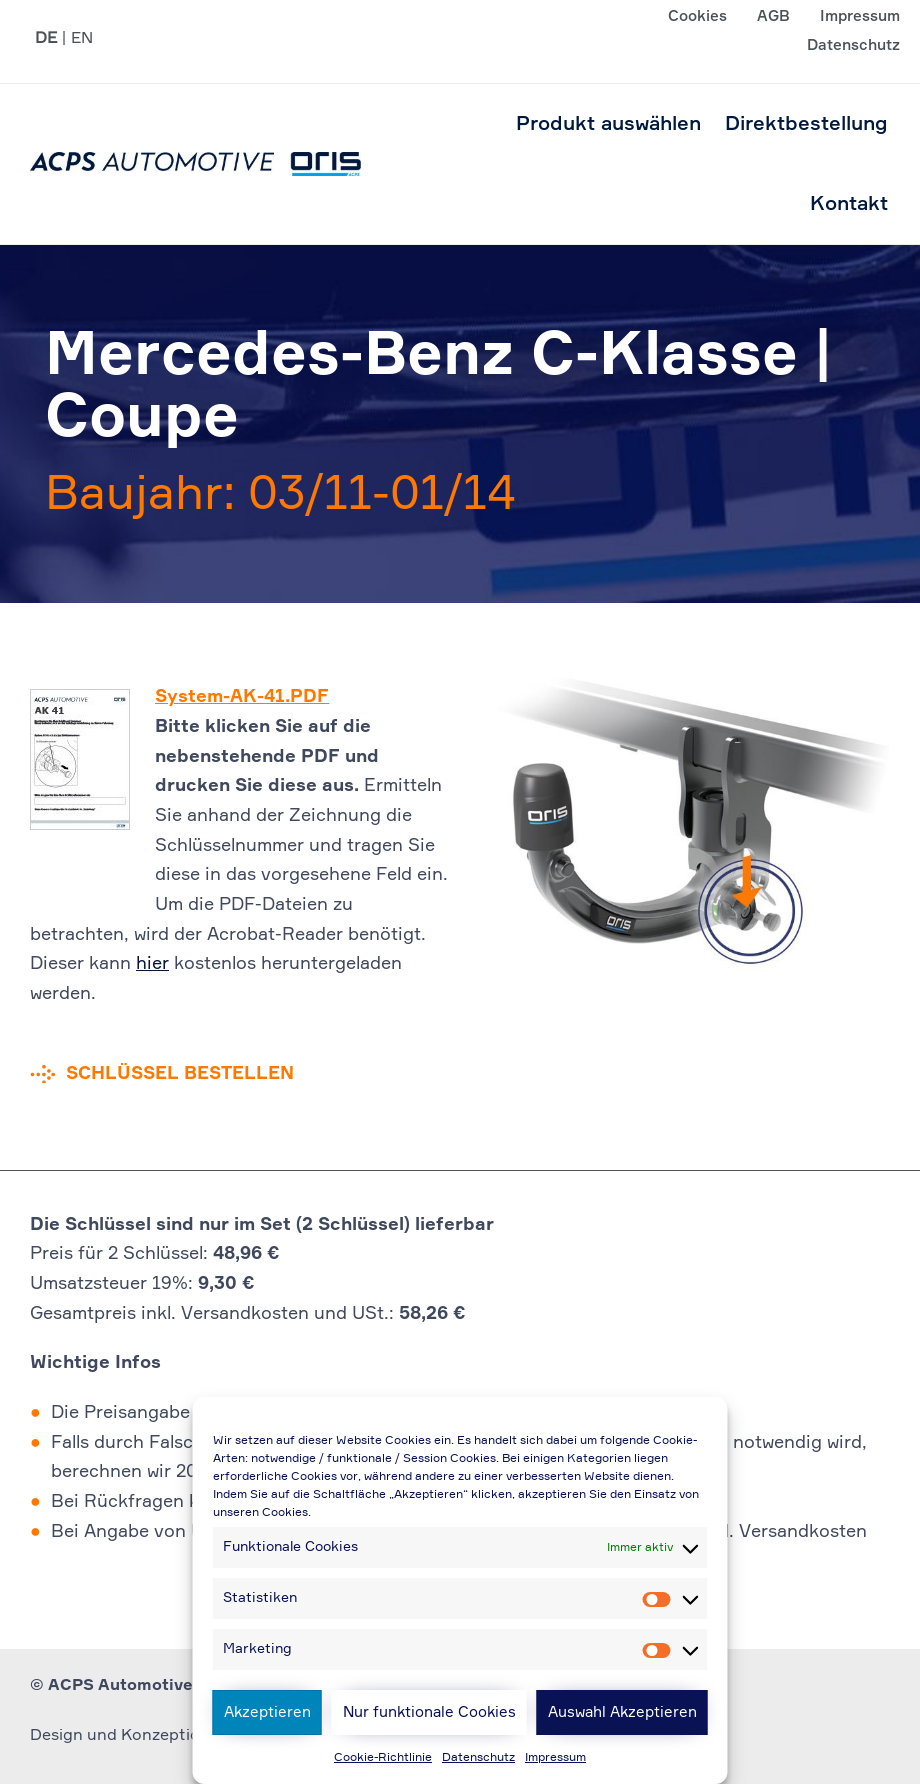 Image resolution: width=920 pixels, height=1784 pixels. What do you see at coordinates (773, 17) in the screenshot?
I see `AGB` at bounding box center [773, 17].